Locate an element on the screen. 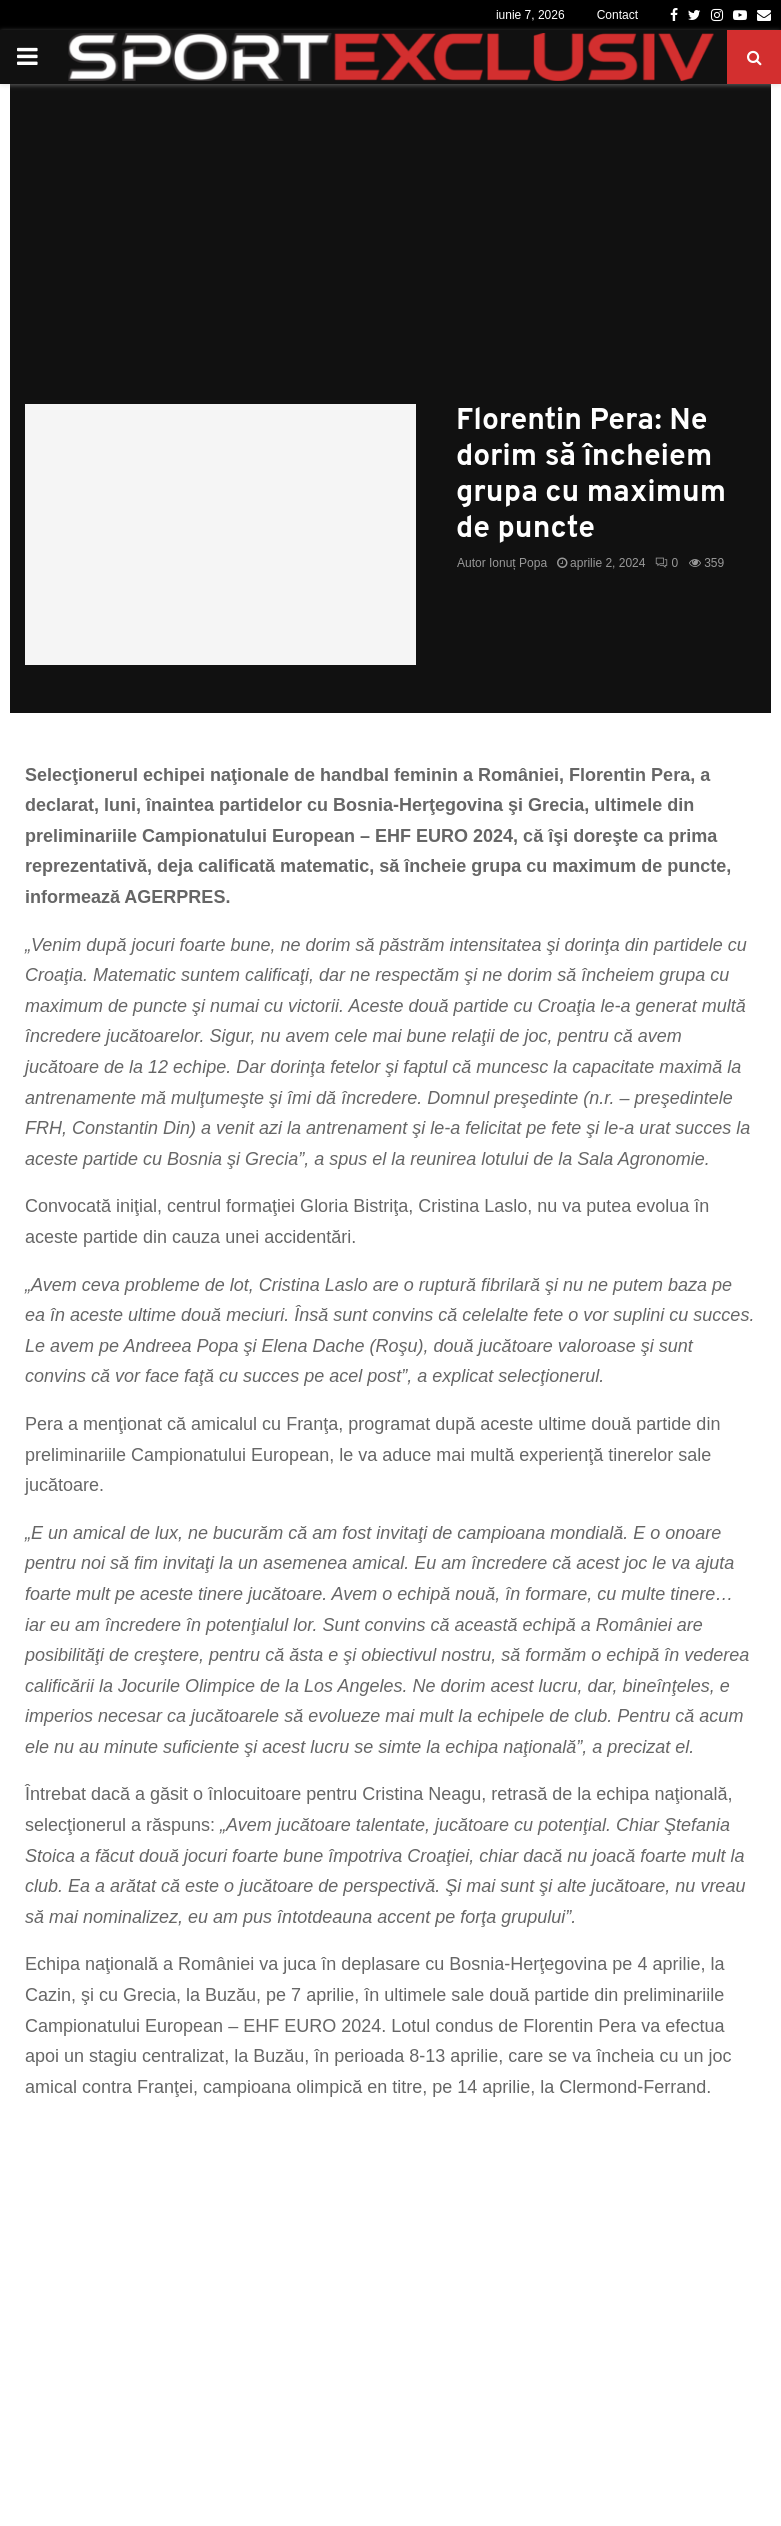 This screenshot has width=781, height=2526. Contact is located at coordinates (617, 15).